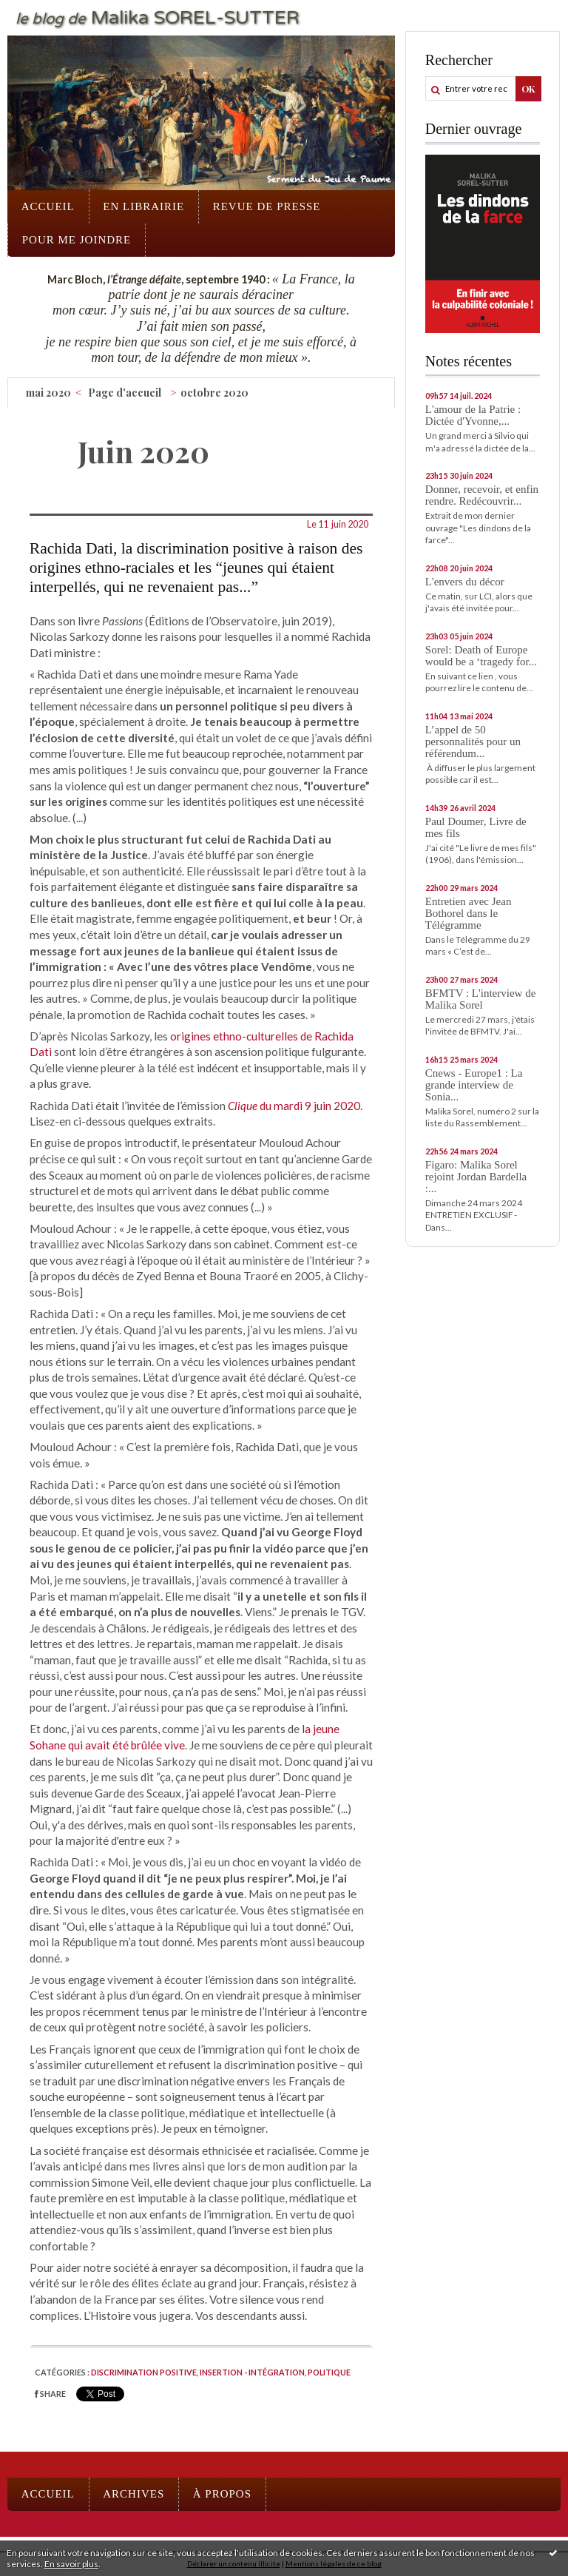  What do you see at coordinates (48, 393) in the screenshot?
I see `mai 2020` at bounding box center [48, 393].